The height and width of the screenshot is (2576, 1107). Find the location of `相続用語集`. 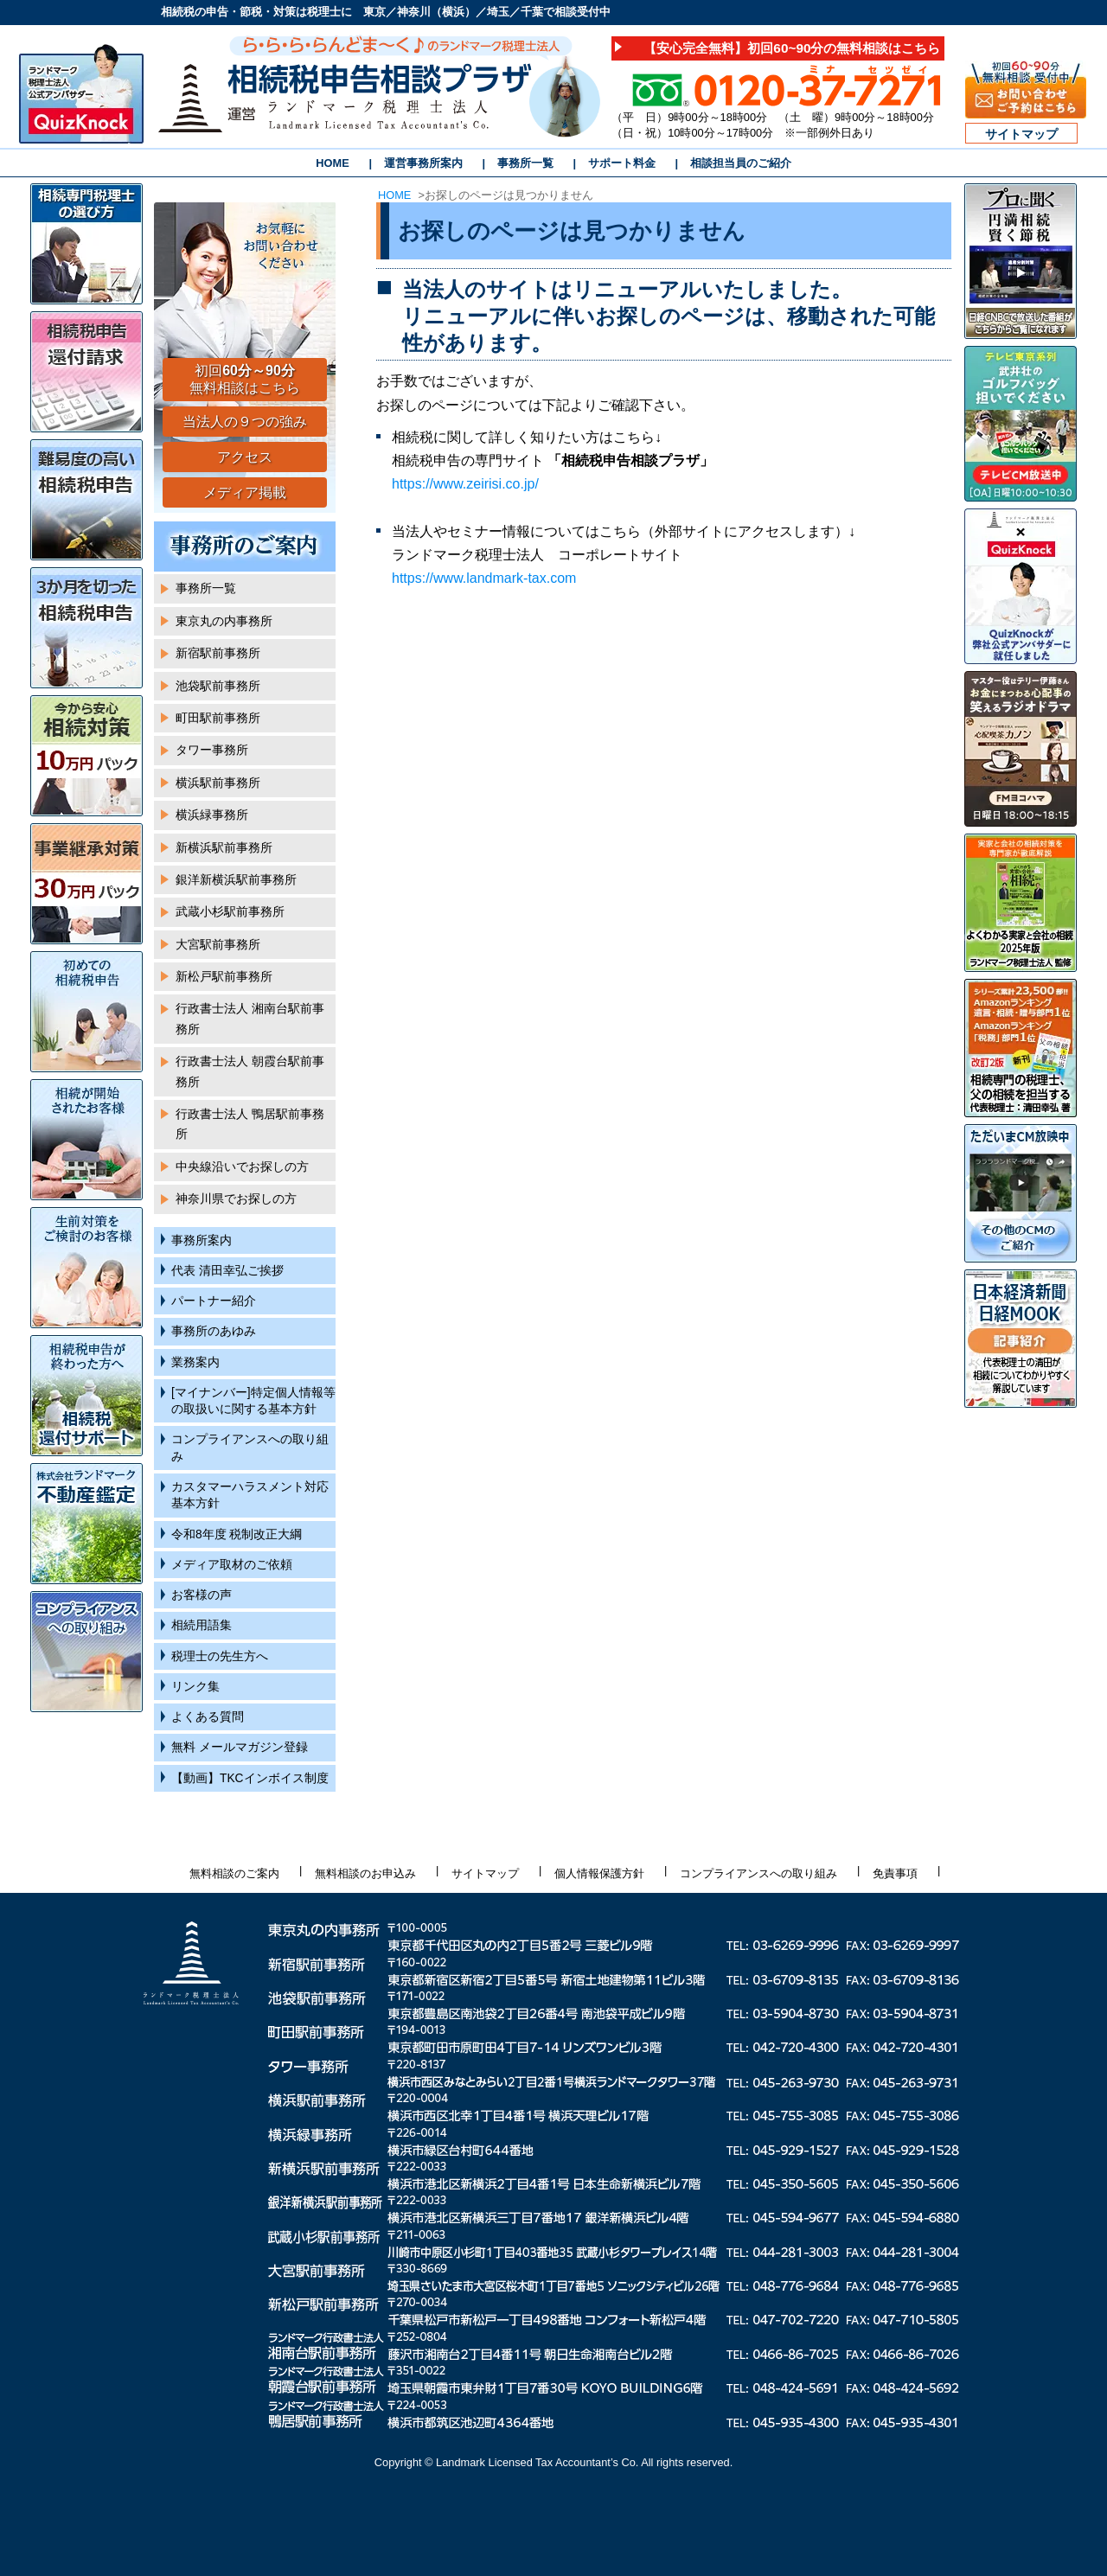

相続用語集 is located at coordinates (201, 1625).